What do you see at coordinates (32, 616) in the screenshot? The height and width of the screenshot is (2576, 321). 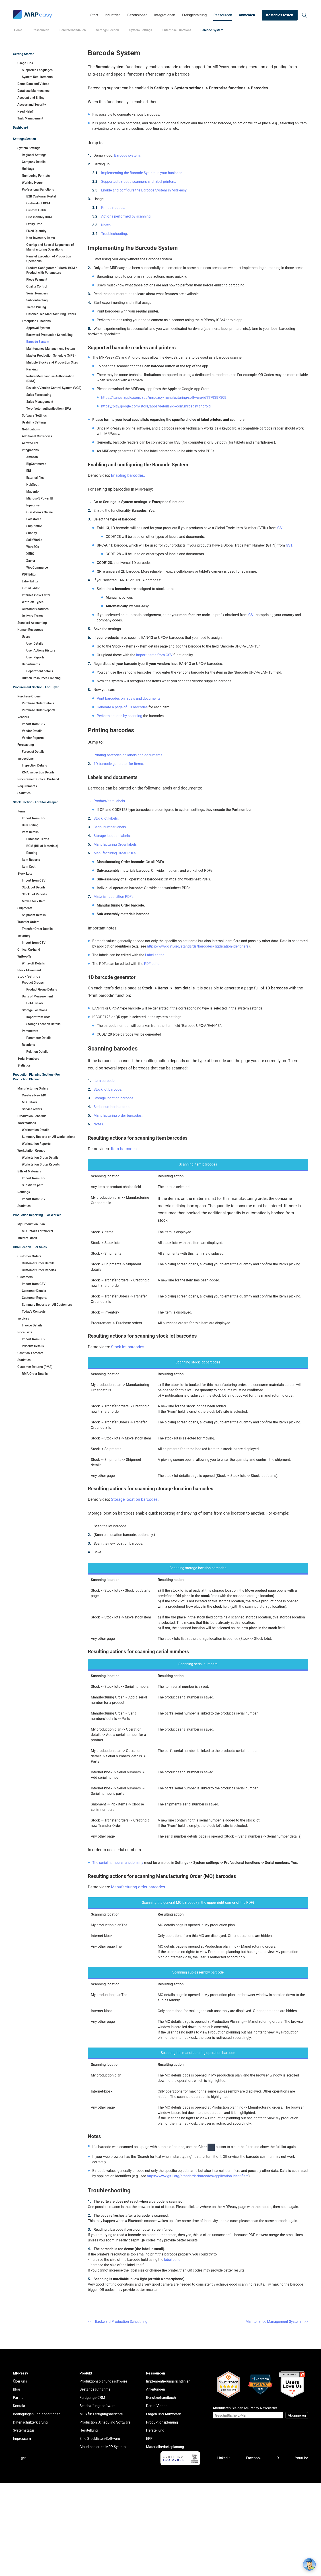 I see `Delivery Terms` at bounding box center [32, 616].